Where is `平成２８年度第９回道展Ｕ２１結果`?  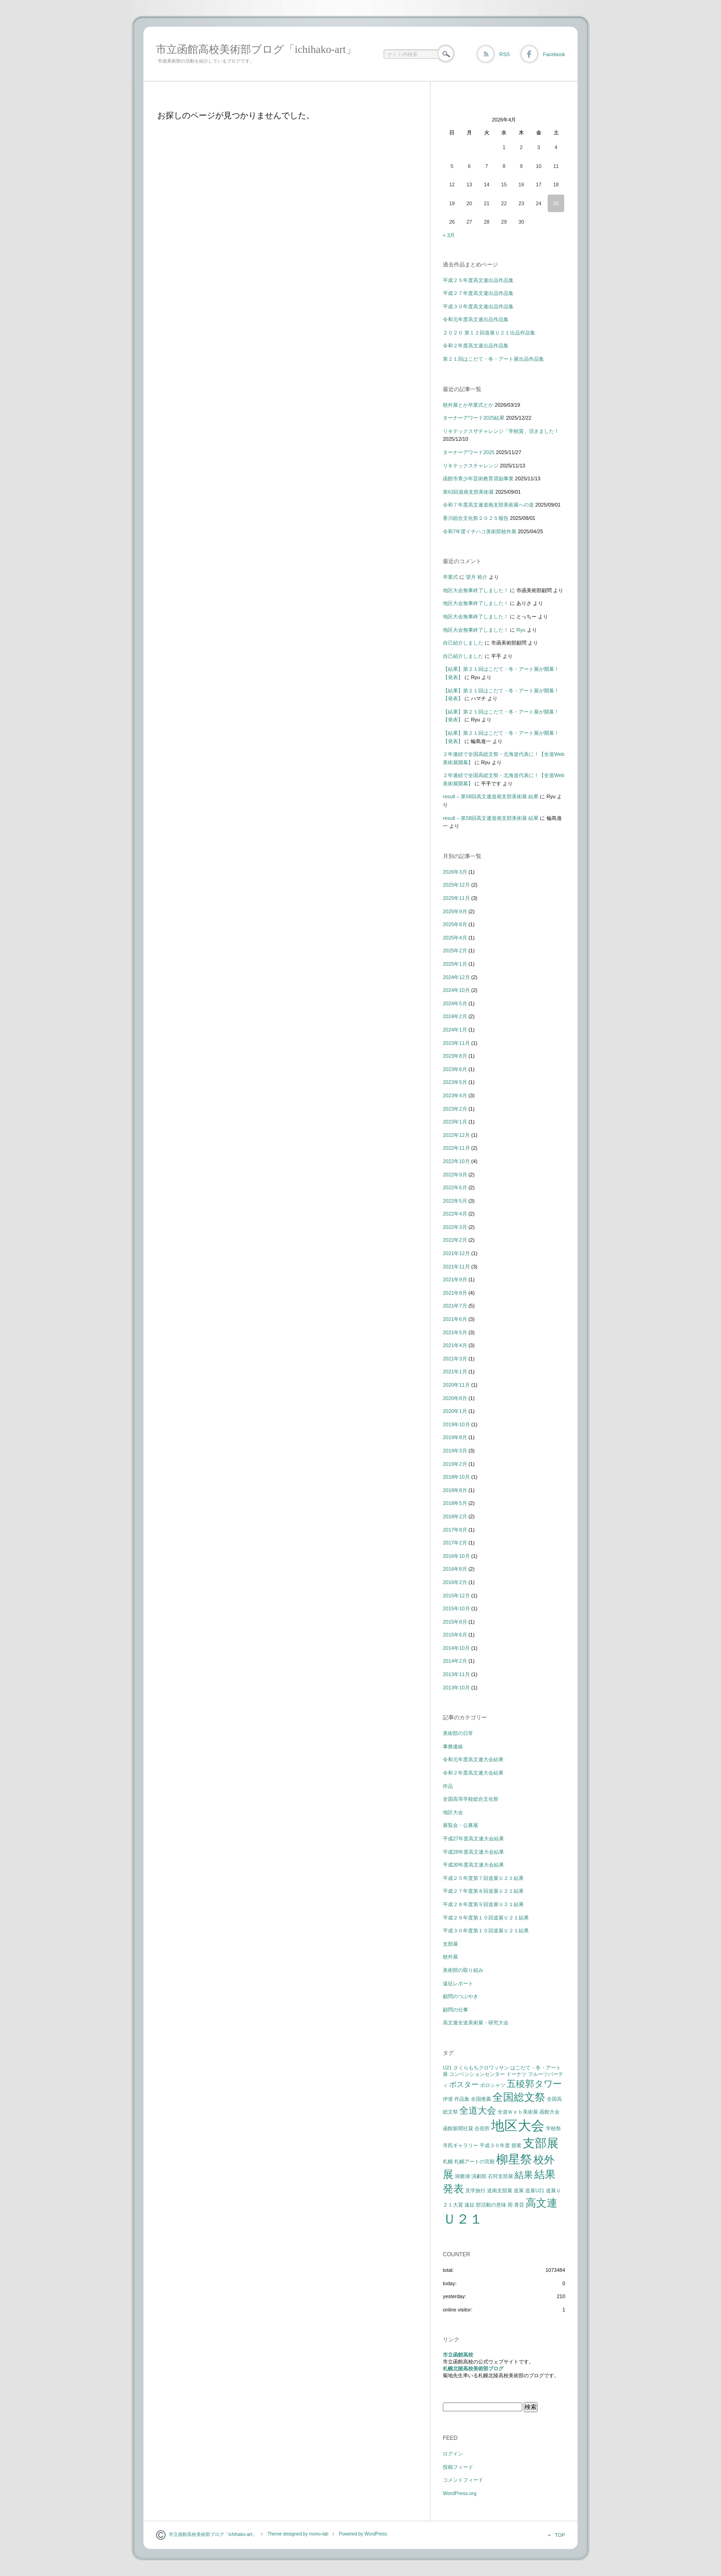
平成２８年度第９回道展Ｕ２１結果 is located at coordinates (483, 1904).